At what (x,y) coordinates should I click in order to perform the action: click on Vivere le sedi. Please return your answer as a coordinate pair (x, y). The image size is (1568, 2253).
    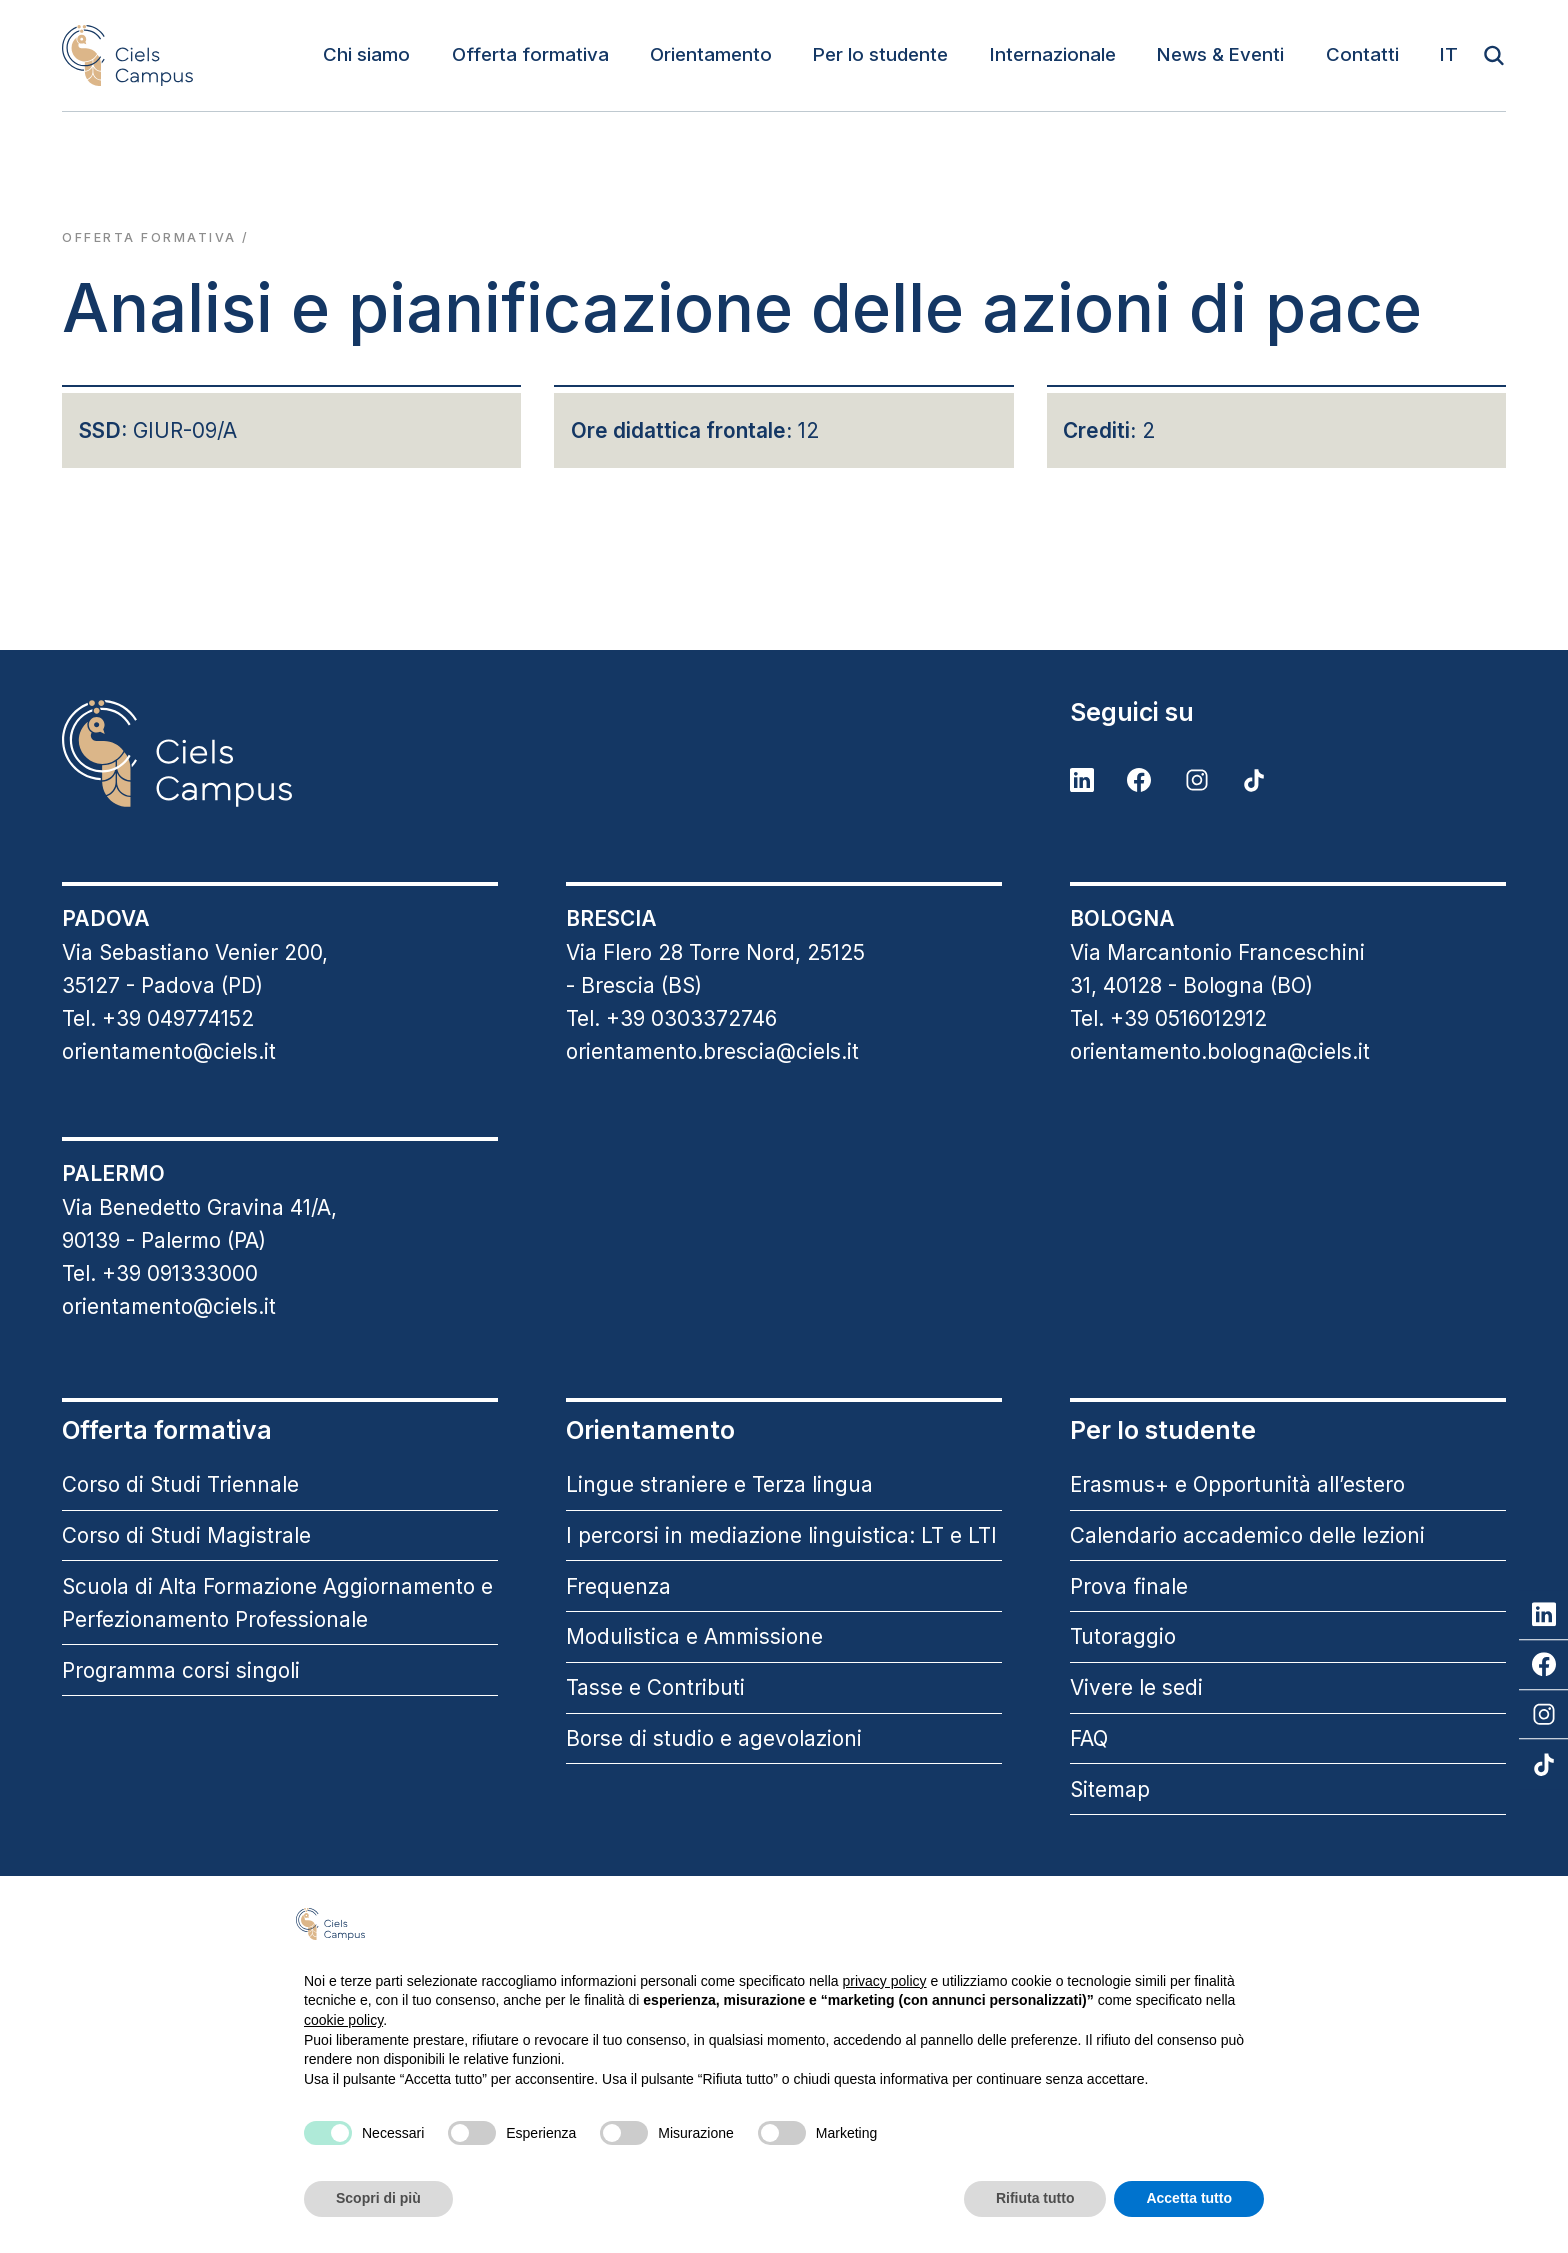
    Looking at the image, I should click on (1136, 1687).